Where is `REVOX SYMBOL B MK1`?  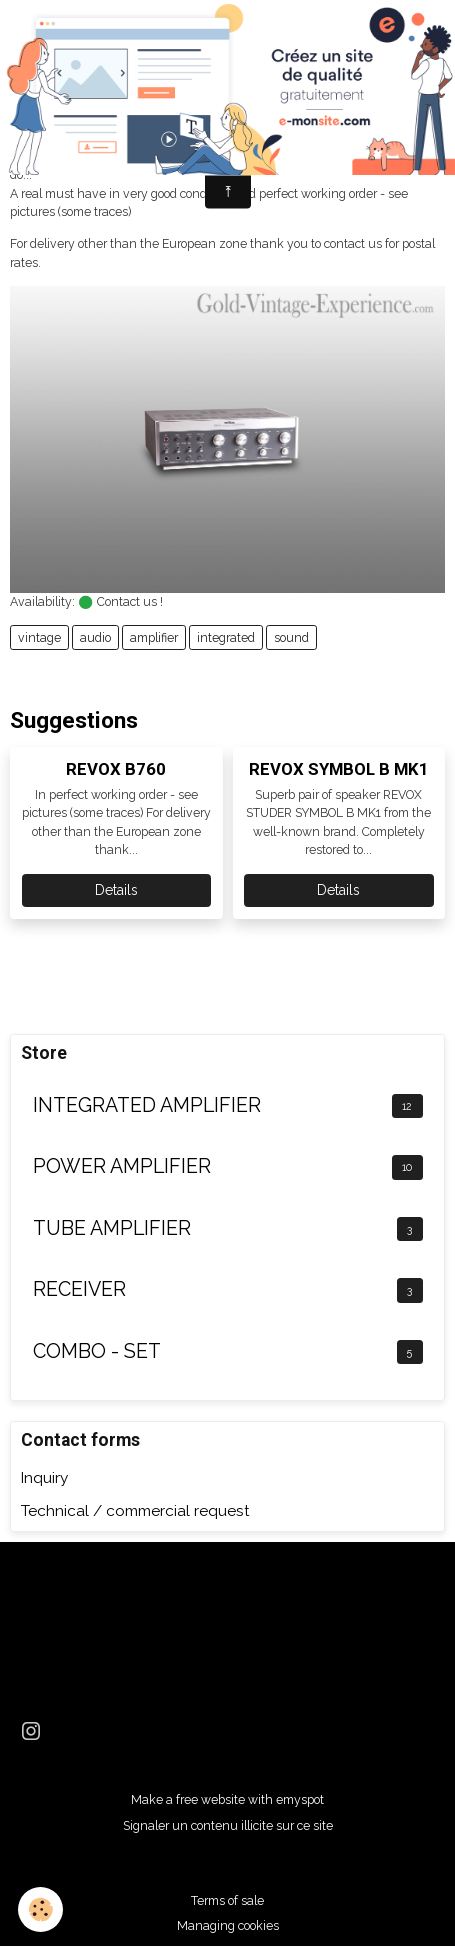
REVOX SYMBOL B MK1 is located at coordinates (339, 769).